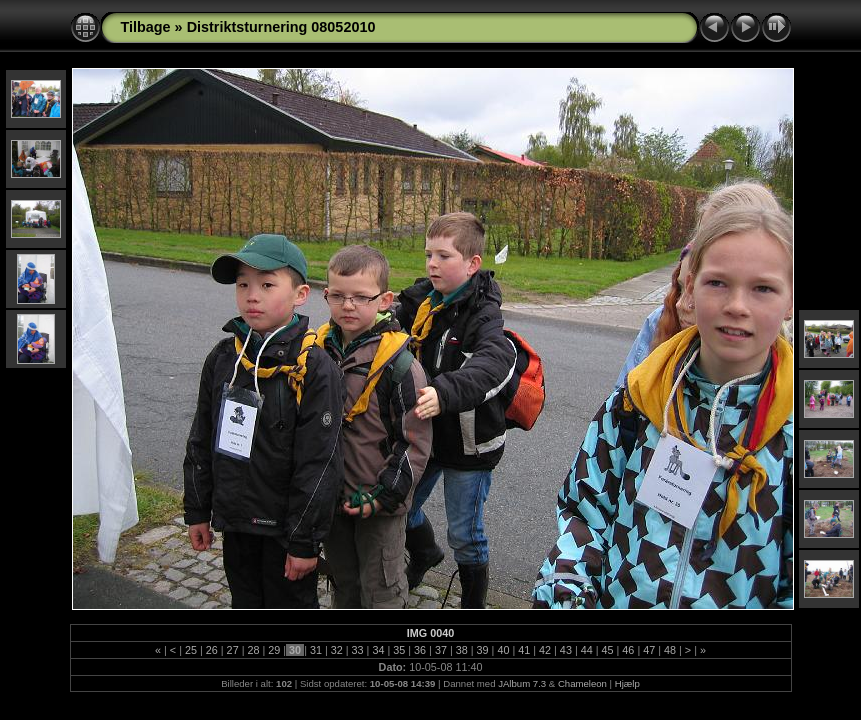 The height and width of the screenshot is (720, 861). What do you see at coordinates (316, 650) in the screenshot?
I see `31` at bounding box center [316, 650].